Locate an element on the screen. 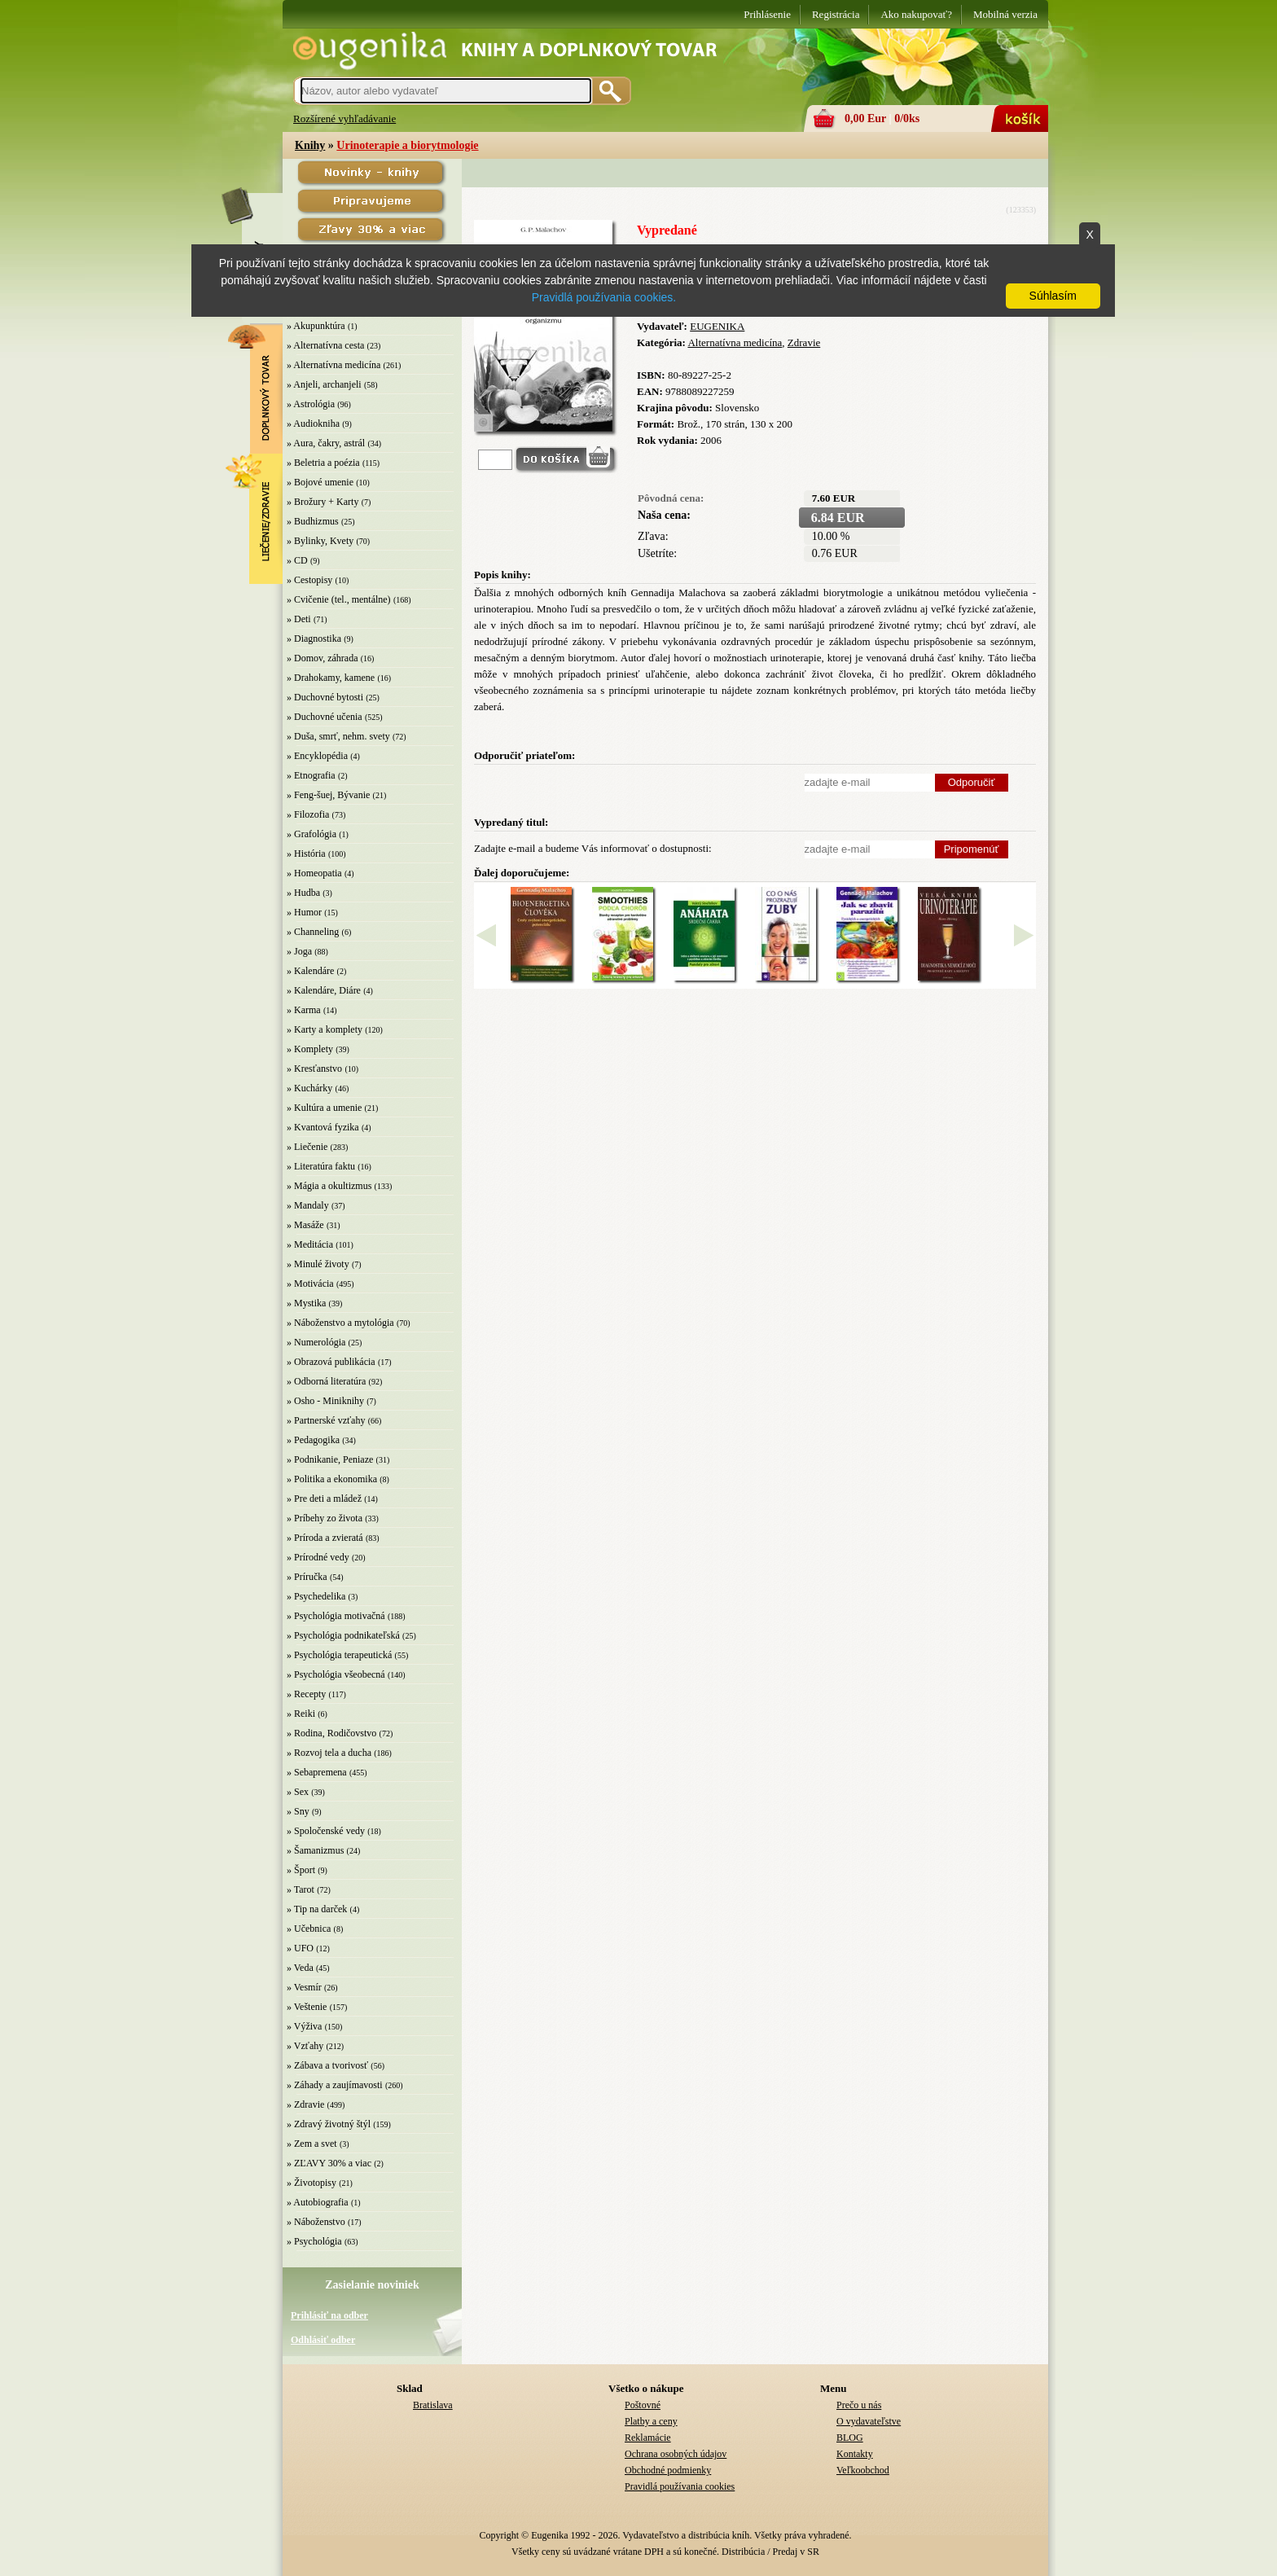 This screenshot has width=1277, height=2576. EUGENIKA is located at coordinates (717, 326).